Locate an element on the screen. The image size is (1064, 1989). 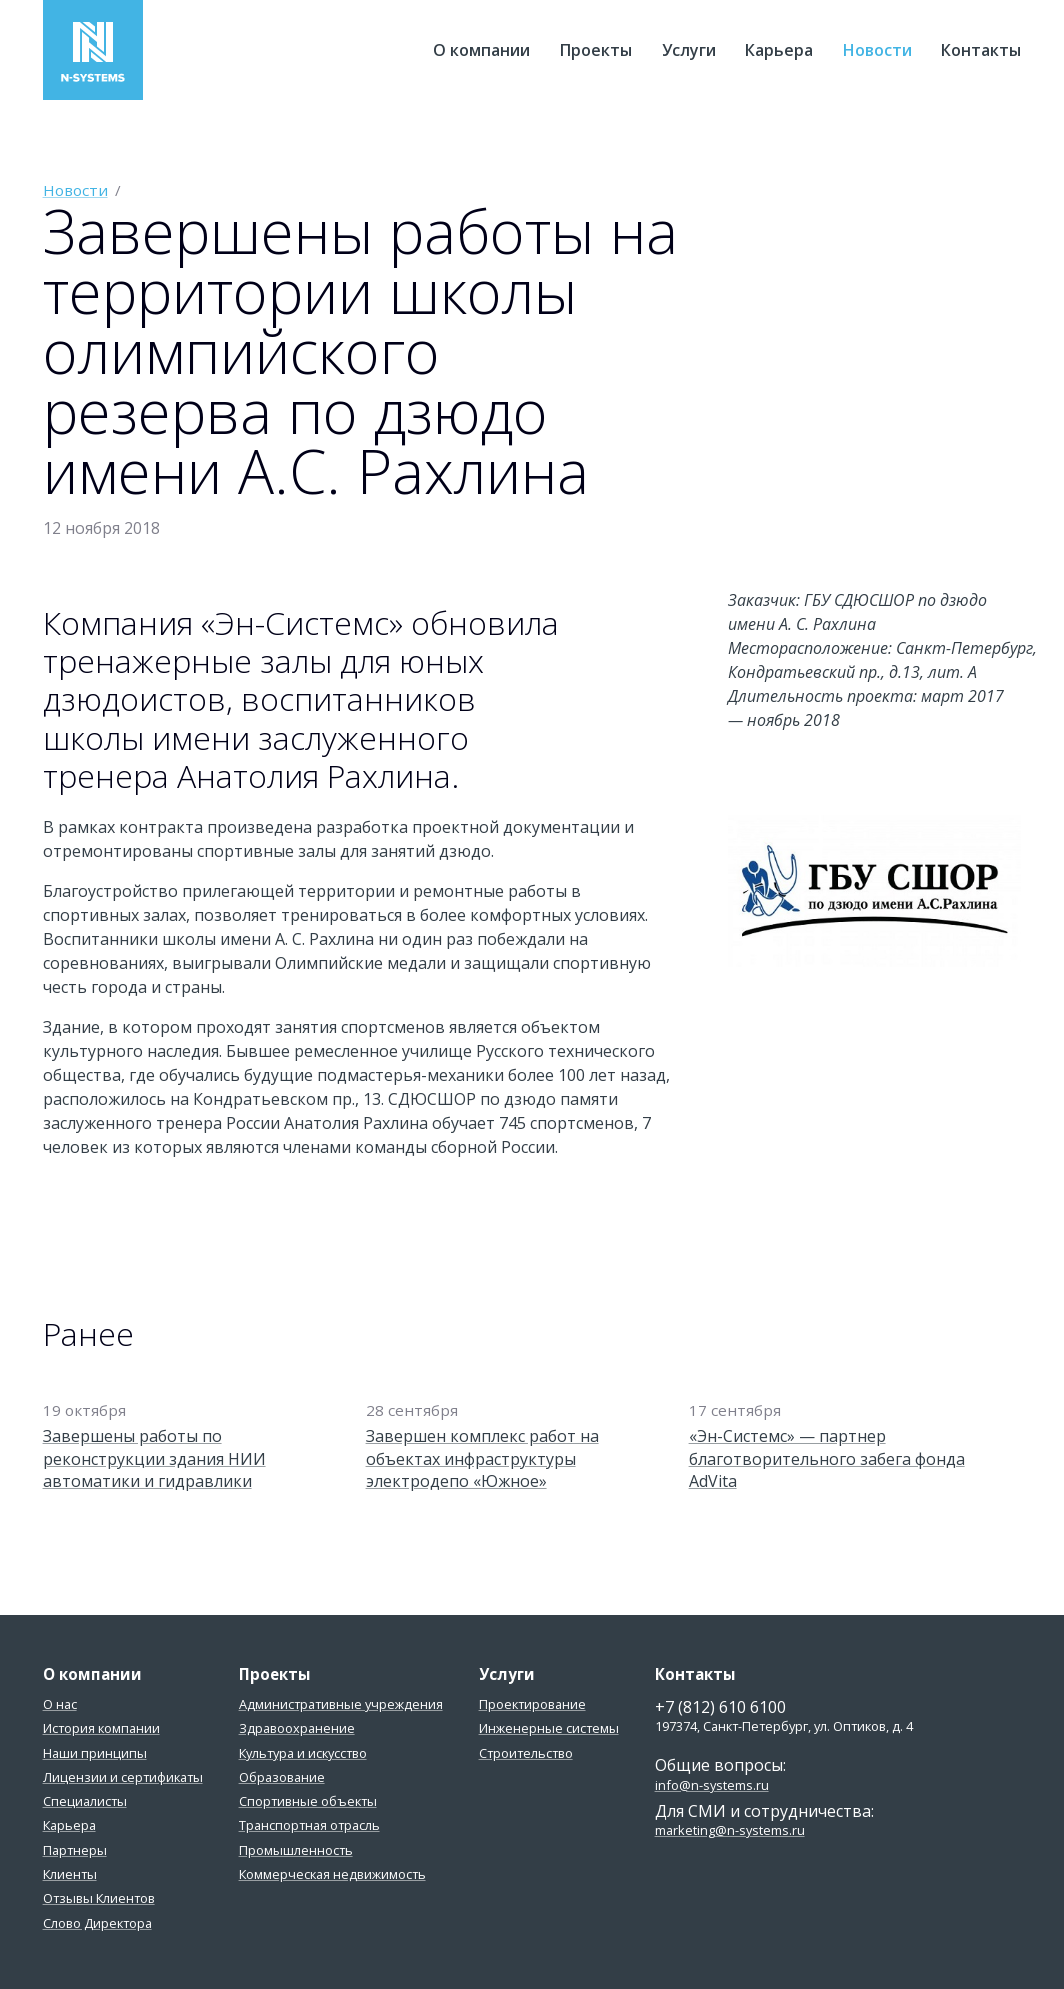
Проекты is located at coordinates (596, 50).